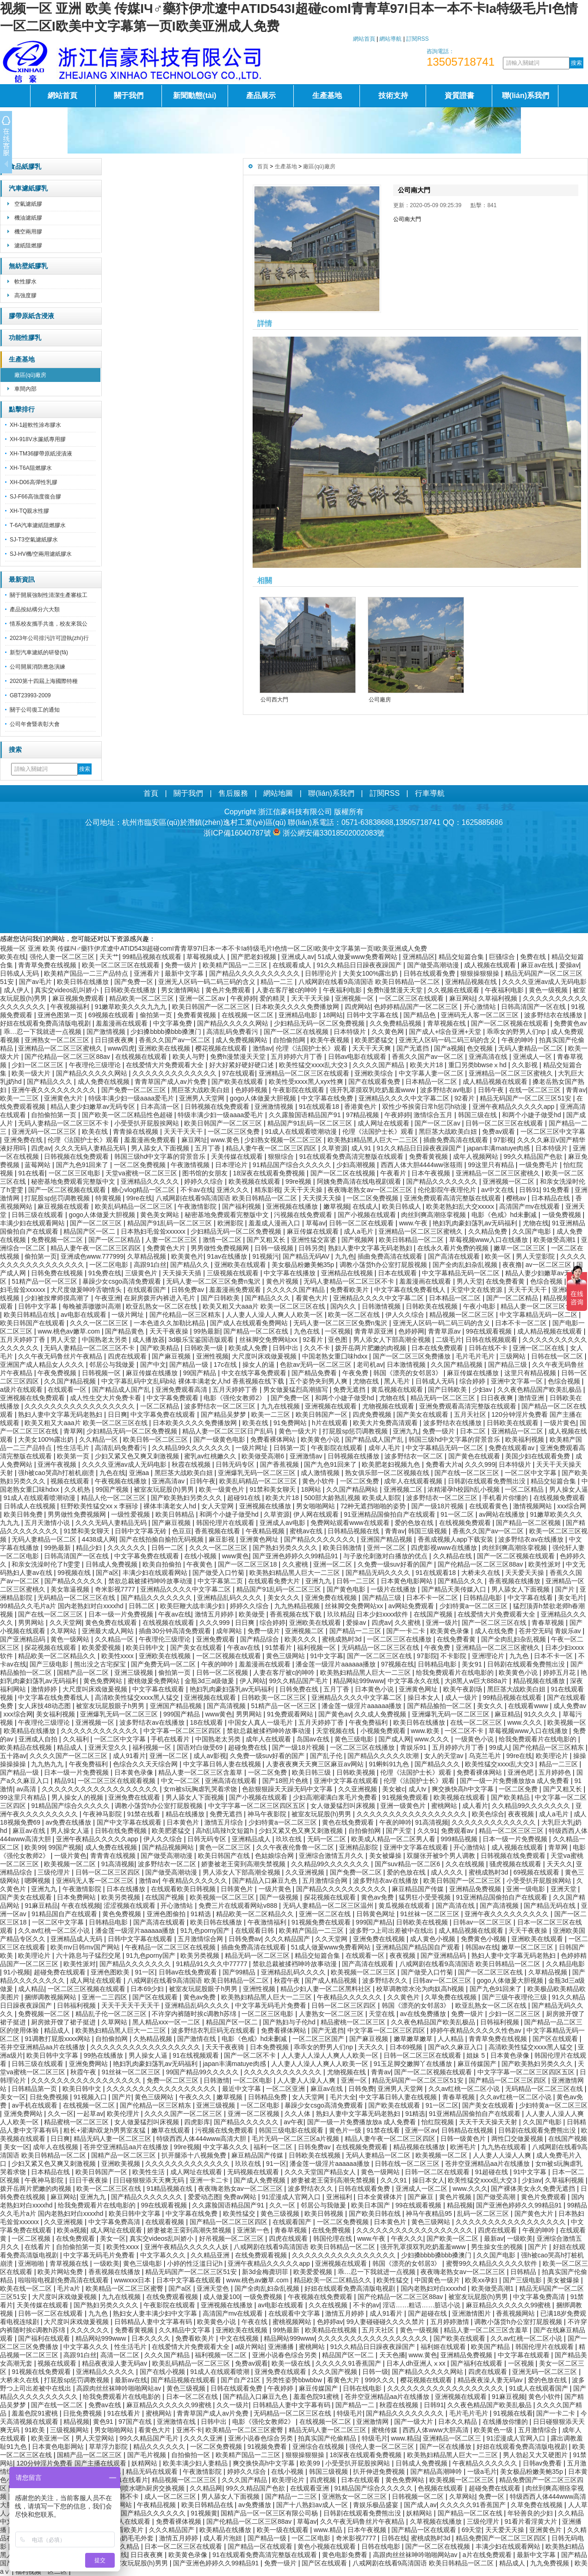 The height and width of the screenshot is (2576, 588). Describe the element at coordinates (38, 2246) in the screenshot. I see `在线看片` at that location.